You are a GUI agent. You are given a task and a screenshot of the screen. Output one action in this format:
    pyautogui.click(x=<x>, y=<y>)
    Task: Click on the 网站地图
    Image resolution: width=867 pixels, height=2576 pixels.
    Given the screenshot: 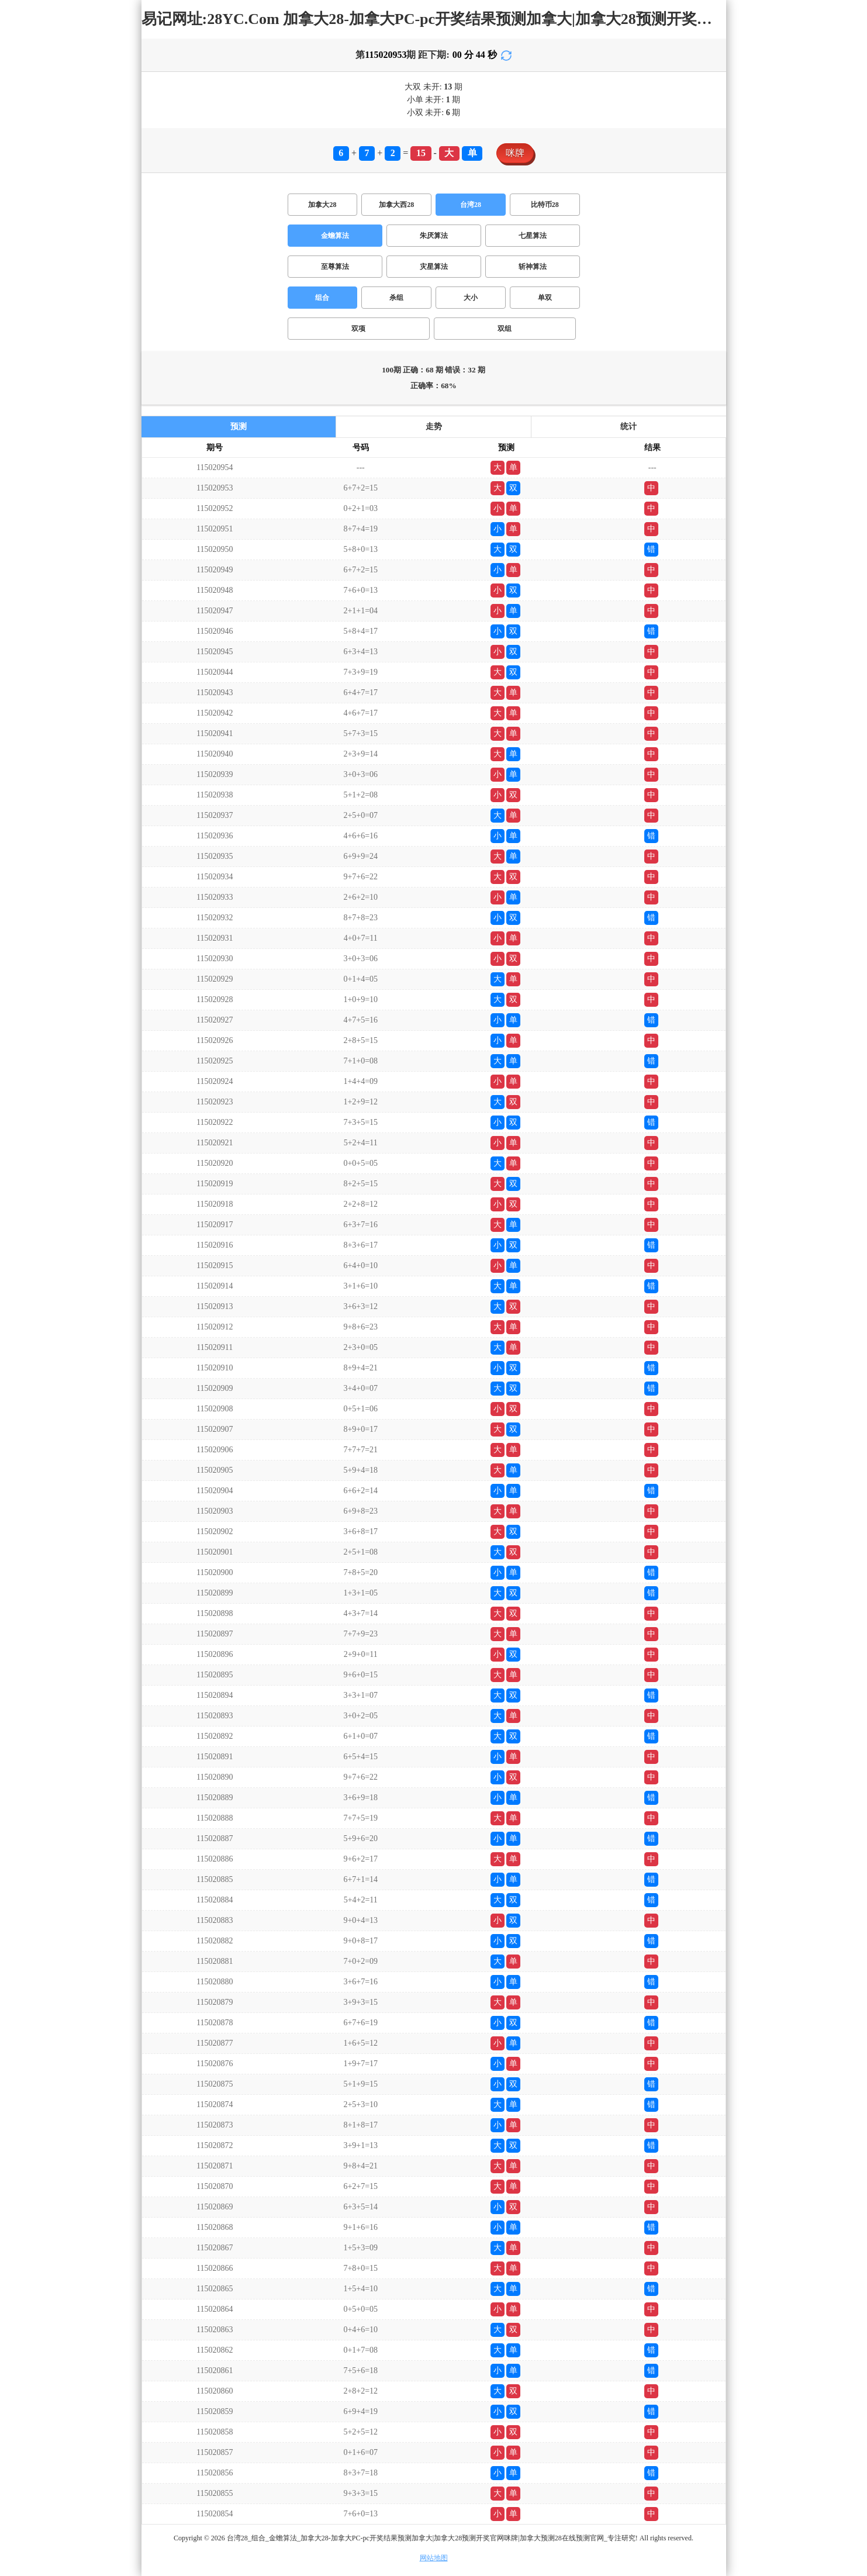 What is the action you would take?
    pyautogui.click(x=434, y=2558)
    